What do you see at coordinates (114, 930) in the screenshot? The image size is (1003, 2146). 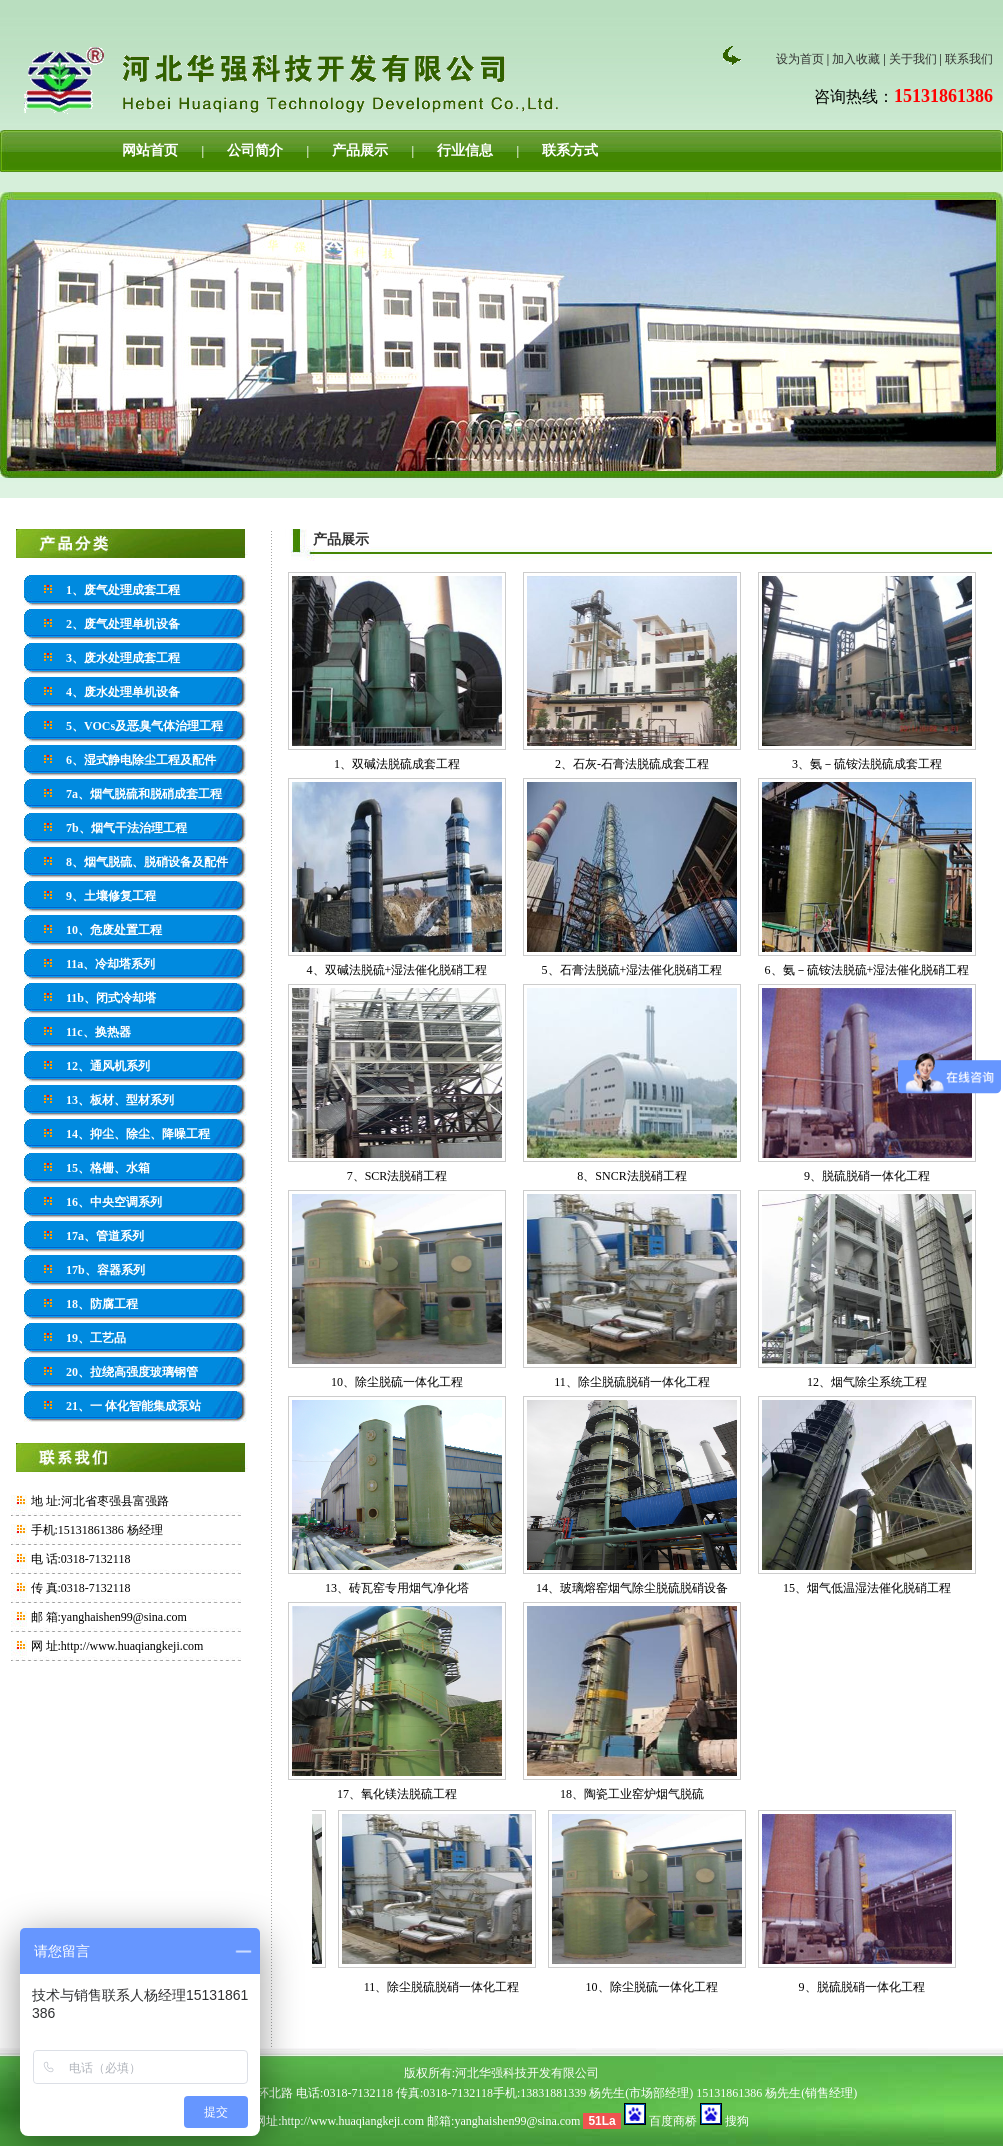 I see `10、危废处置工程` at bounding box center [114, 930].